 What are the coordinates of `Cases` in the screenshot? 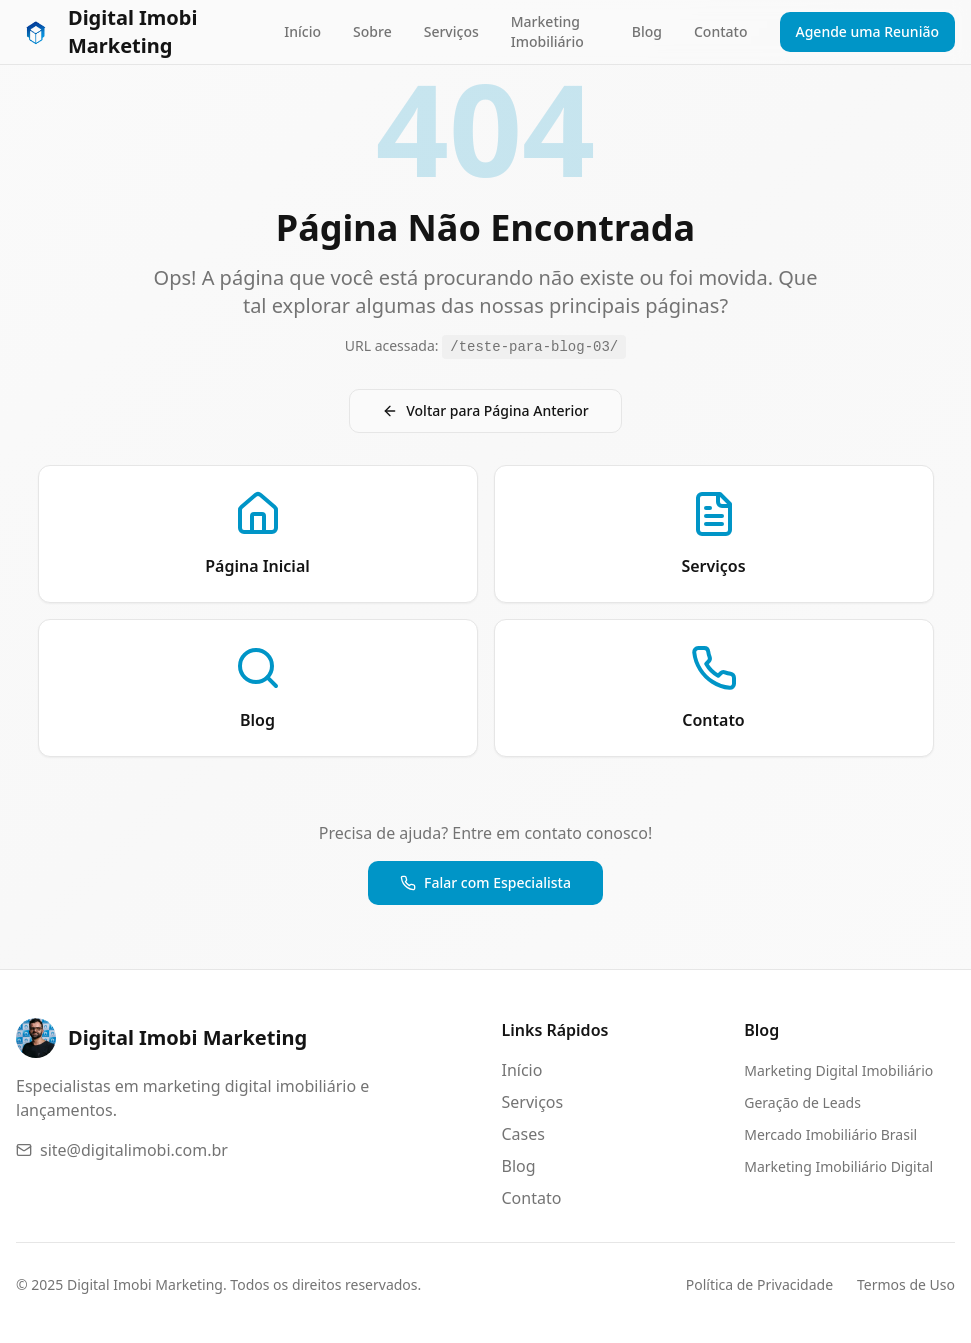 It's located at (523, 1134).